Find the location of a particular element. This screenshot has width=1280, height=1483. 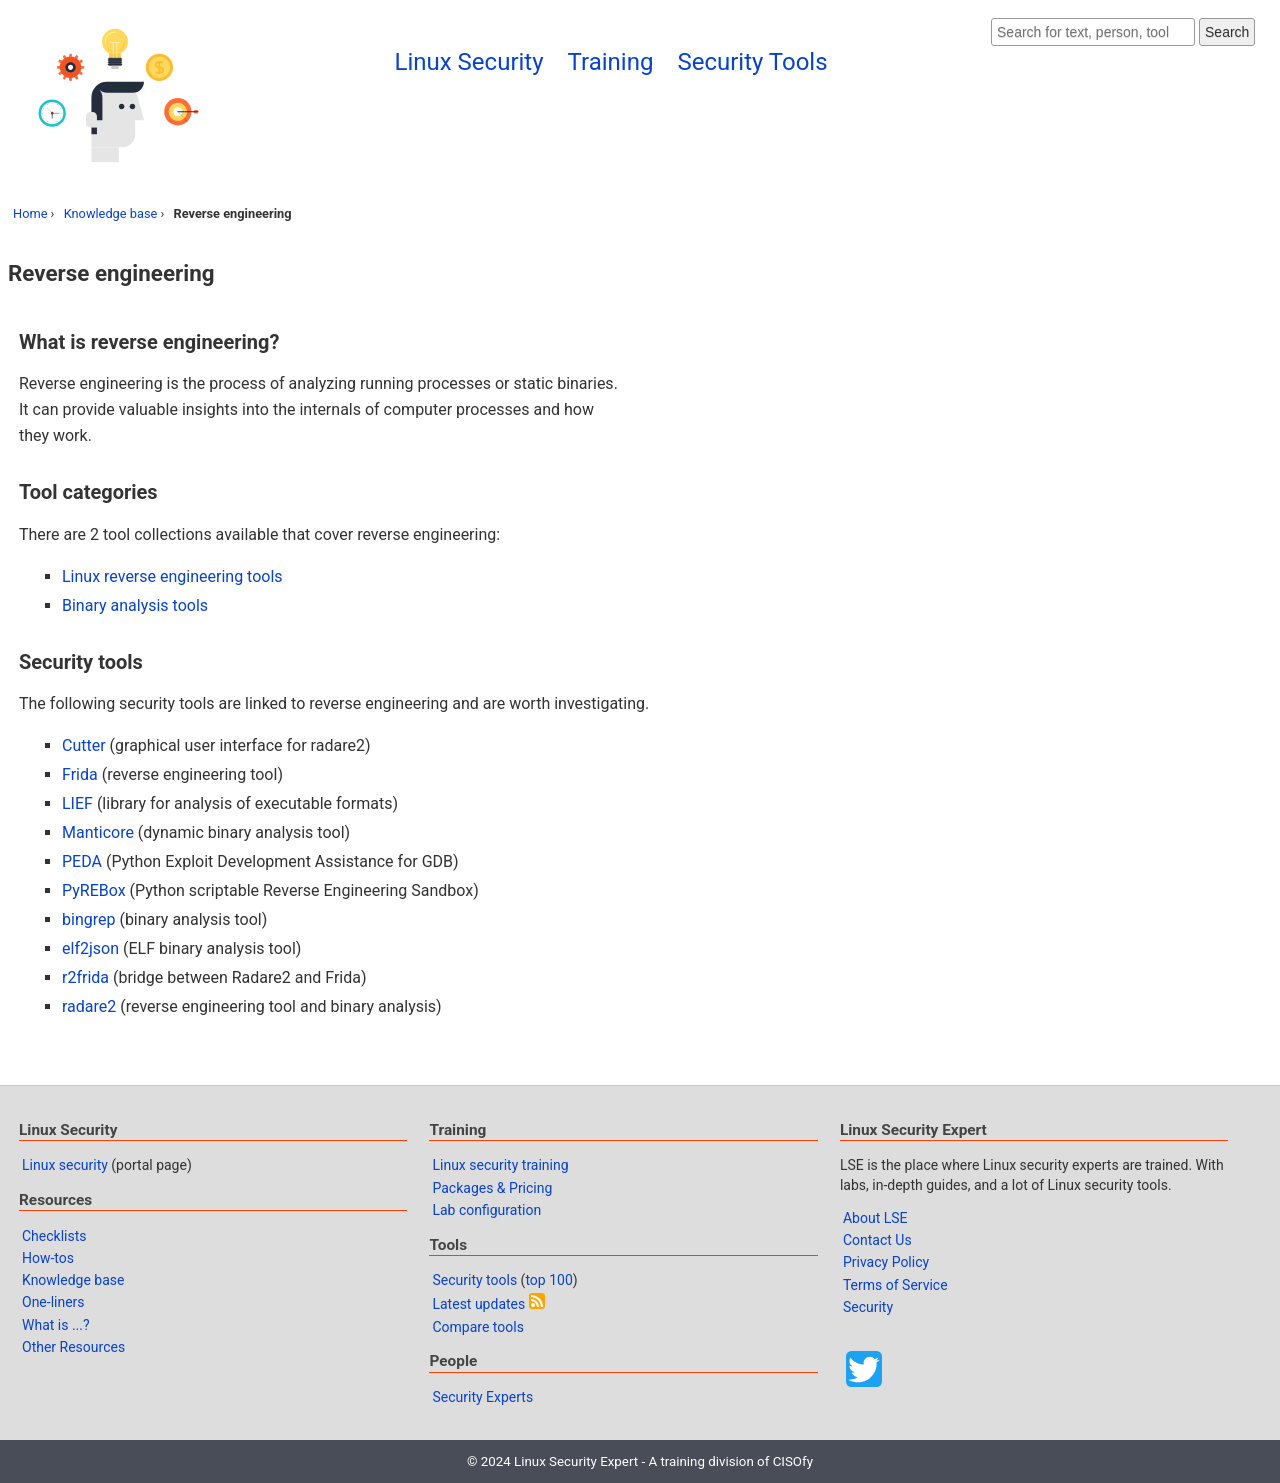

Knowledge base is located at coordinates (111, 213).